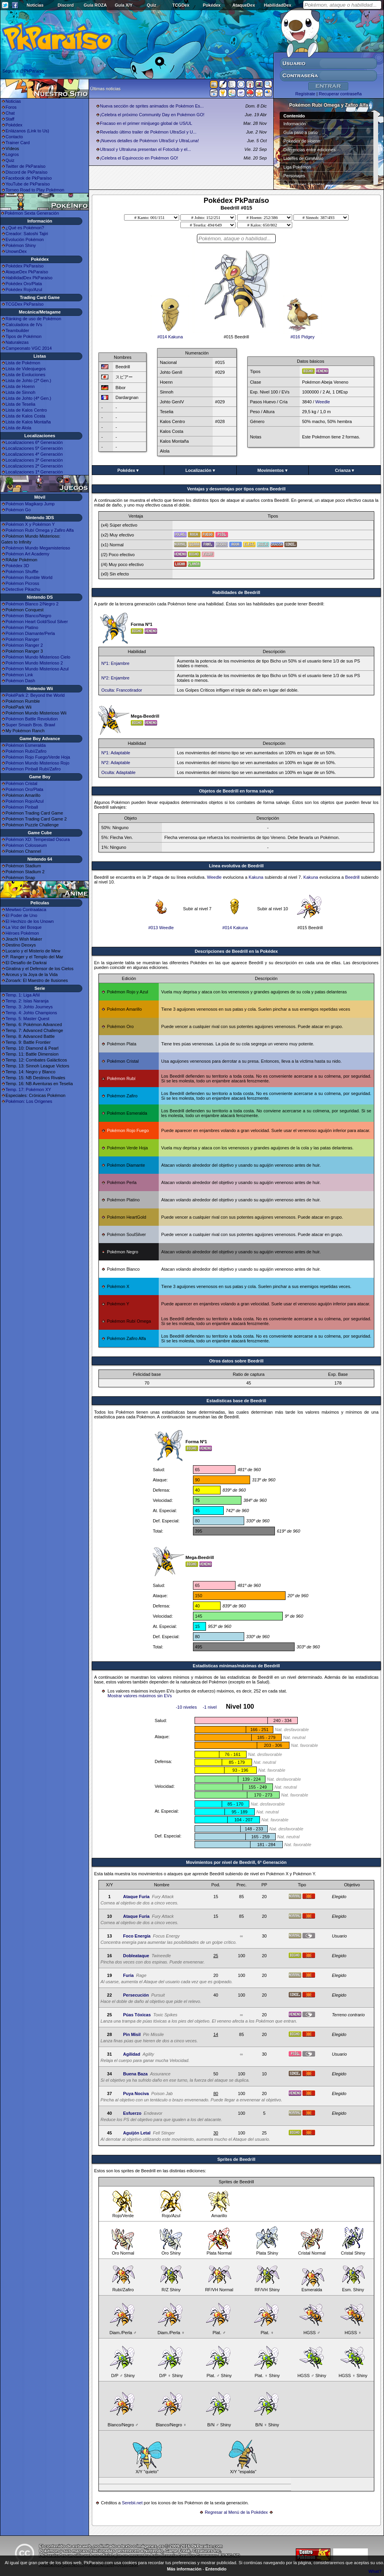 This screenshot has width=384, height=2576. Describe the element at coordinates (25, 304) in the screenshot. I see `TCGDex PkParaíso` at that location.